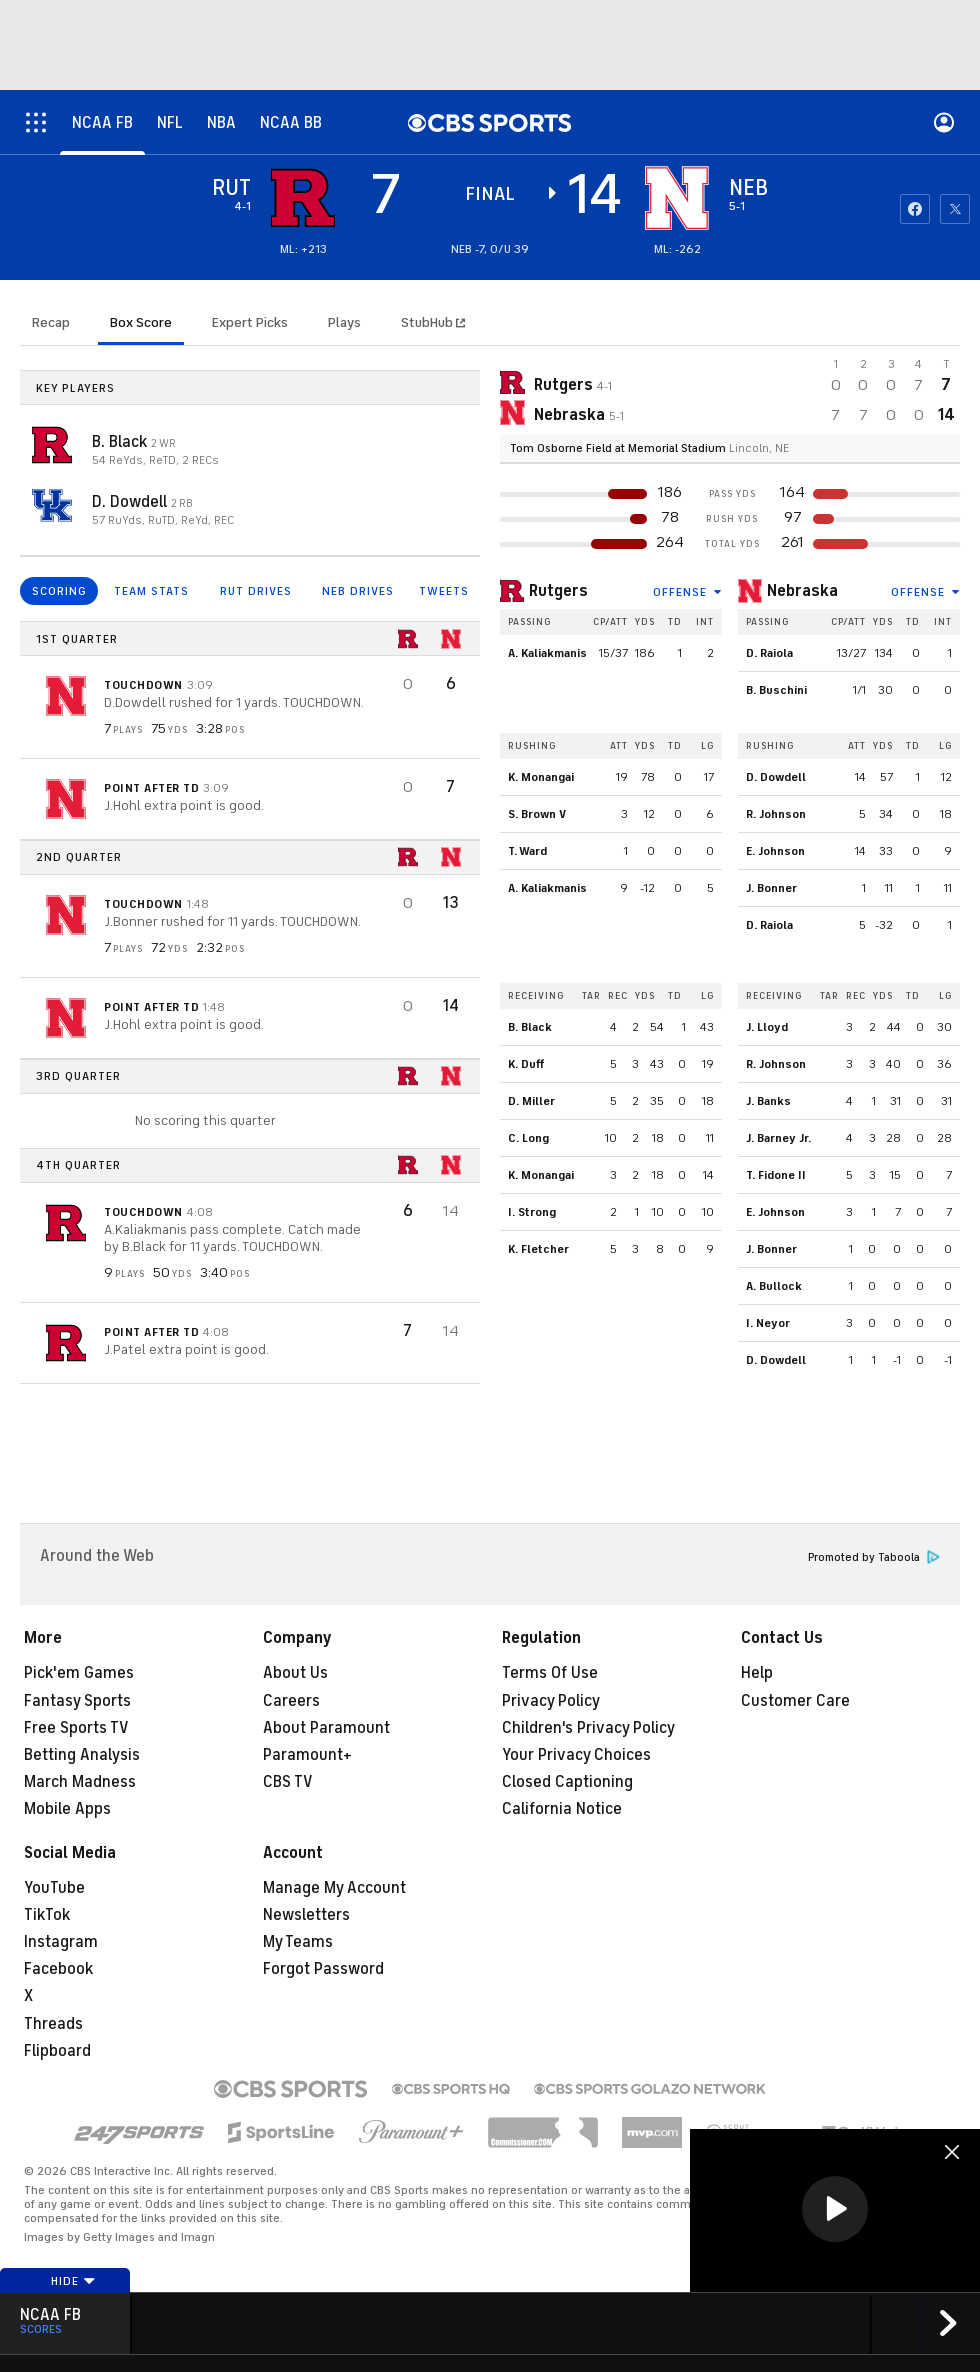 This screenshot has width=980, height=2372. What do you see at coordinates (77, 1701) in the screenshot?
I see `Fantasy Sports` at bounding box center [77, 1701].